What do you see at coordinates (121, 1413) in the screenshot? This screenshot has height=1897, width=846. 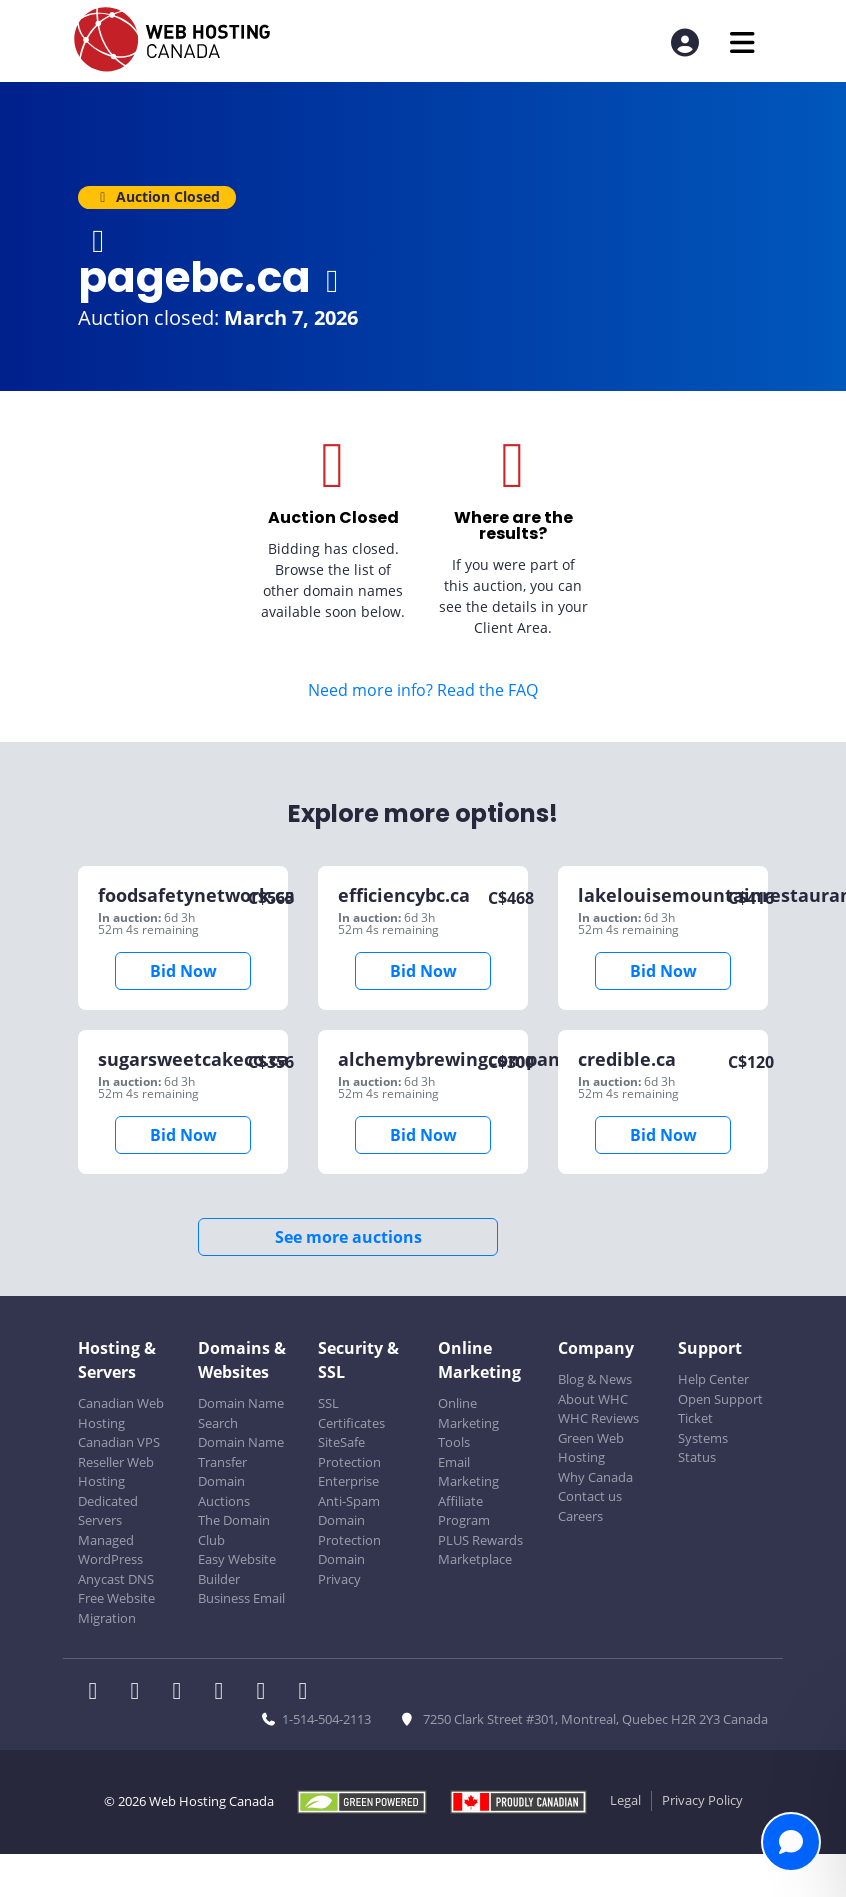 I see `Canadian Web Hosting` at bounding box center [121, 1413].